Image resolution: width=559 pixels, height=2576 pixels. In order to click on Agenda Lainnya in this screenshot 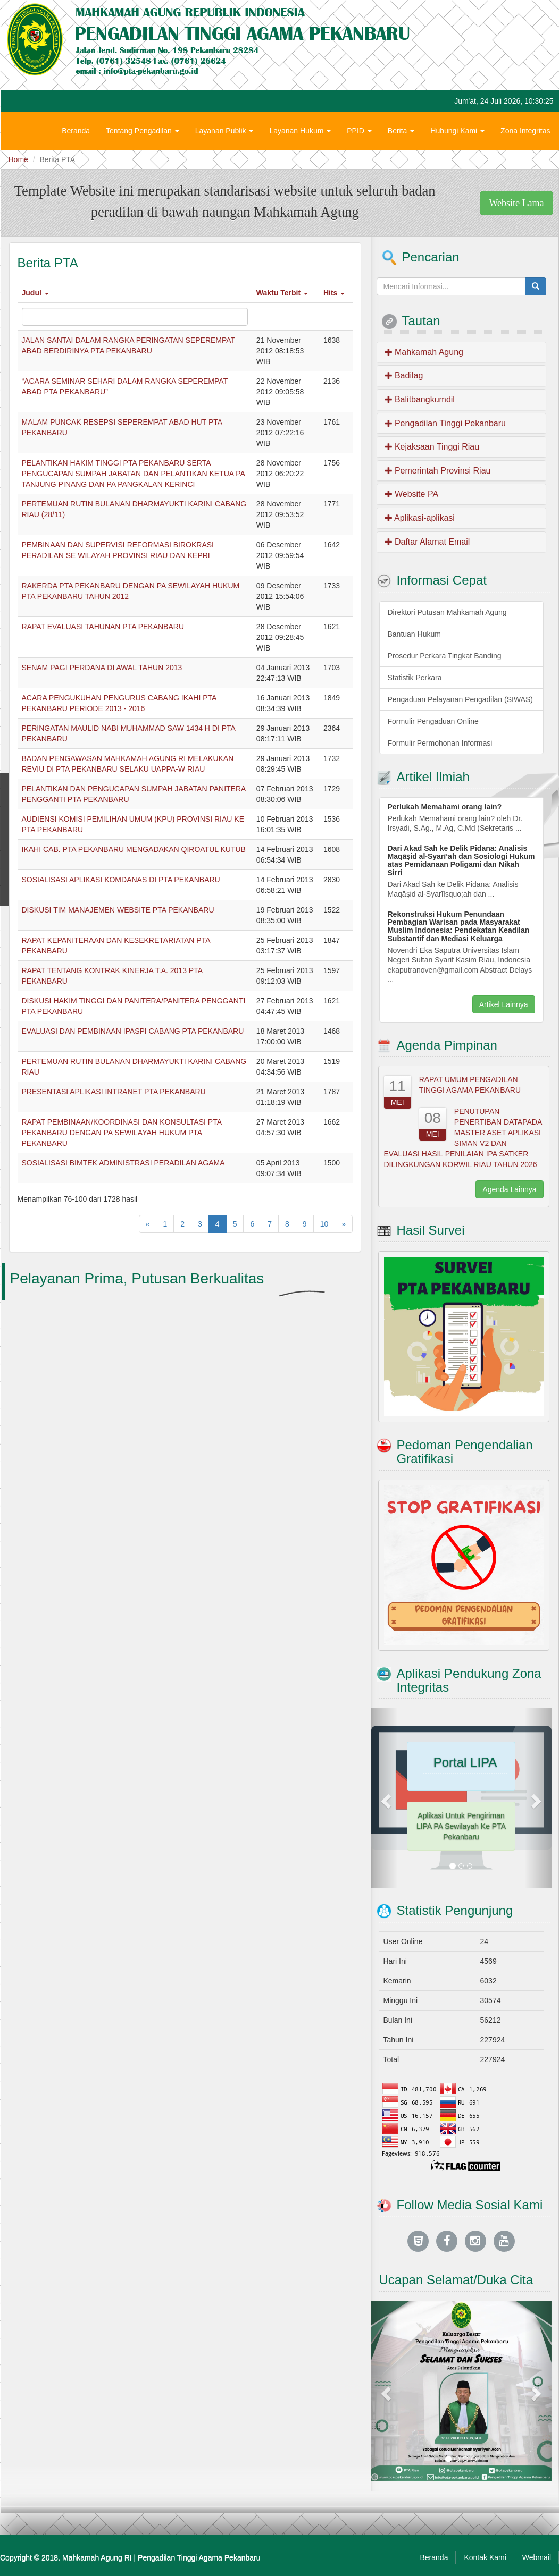, I will do `click(509, 1189)`.